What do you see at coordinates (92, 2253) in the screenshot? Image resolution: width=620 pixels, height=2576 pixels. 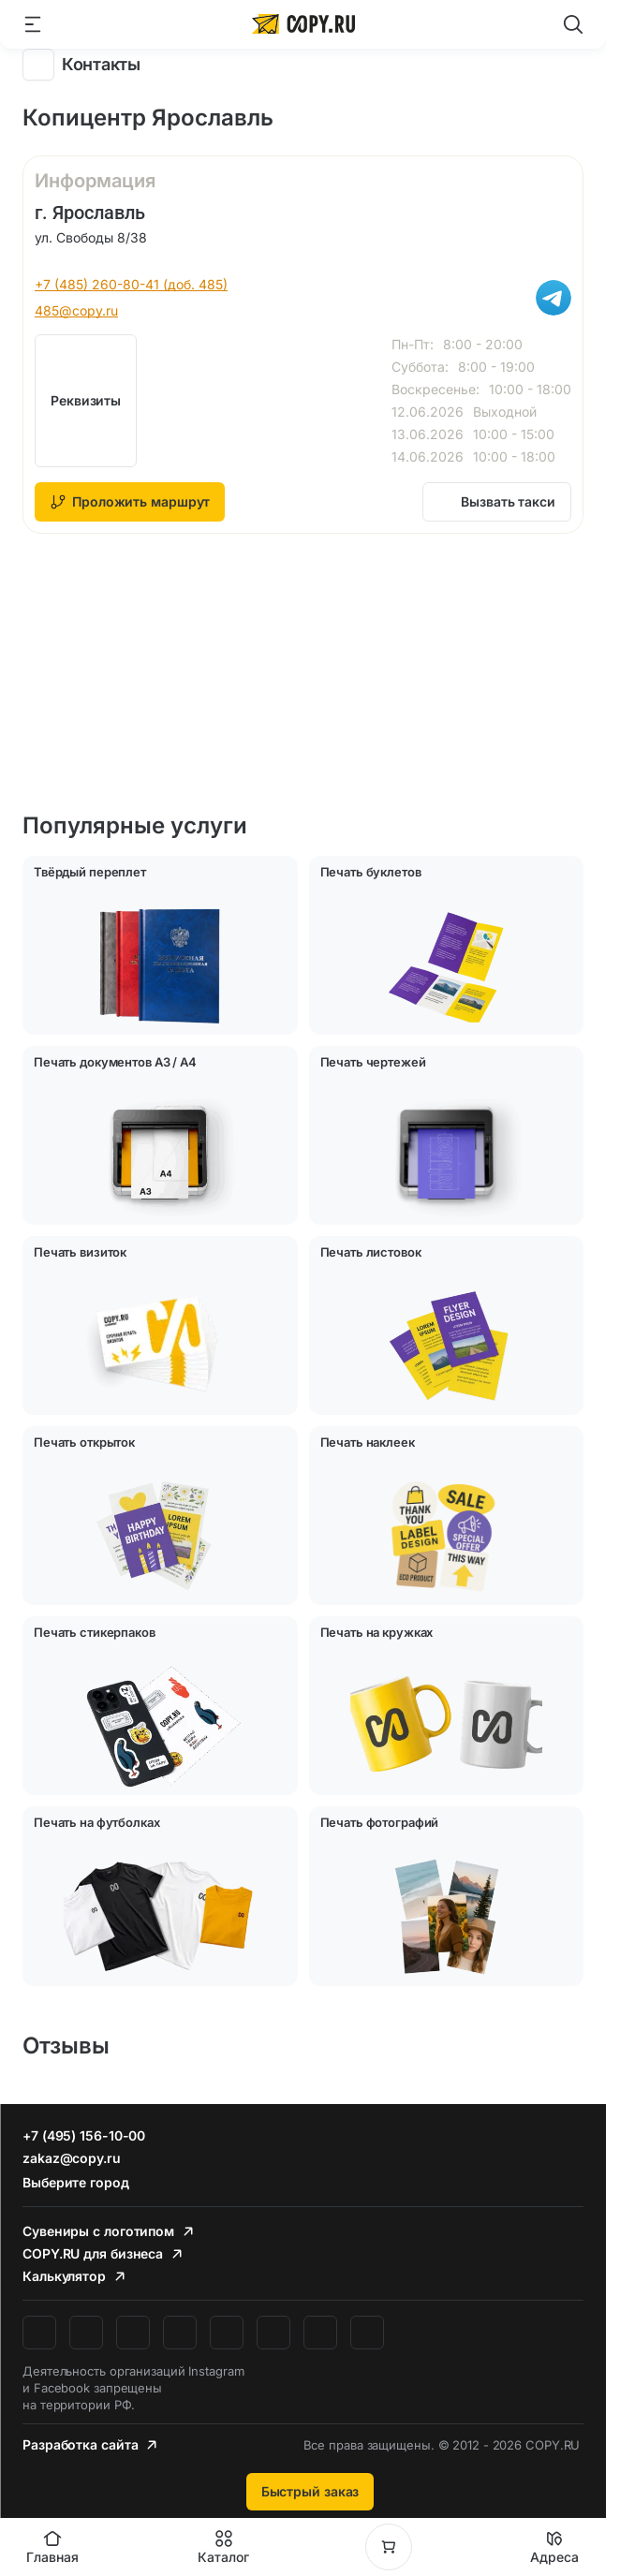 I see `COPY.RU для бизнеса` at bounding box center [92, 2253].